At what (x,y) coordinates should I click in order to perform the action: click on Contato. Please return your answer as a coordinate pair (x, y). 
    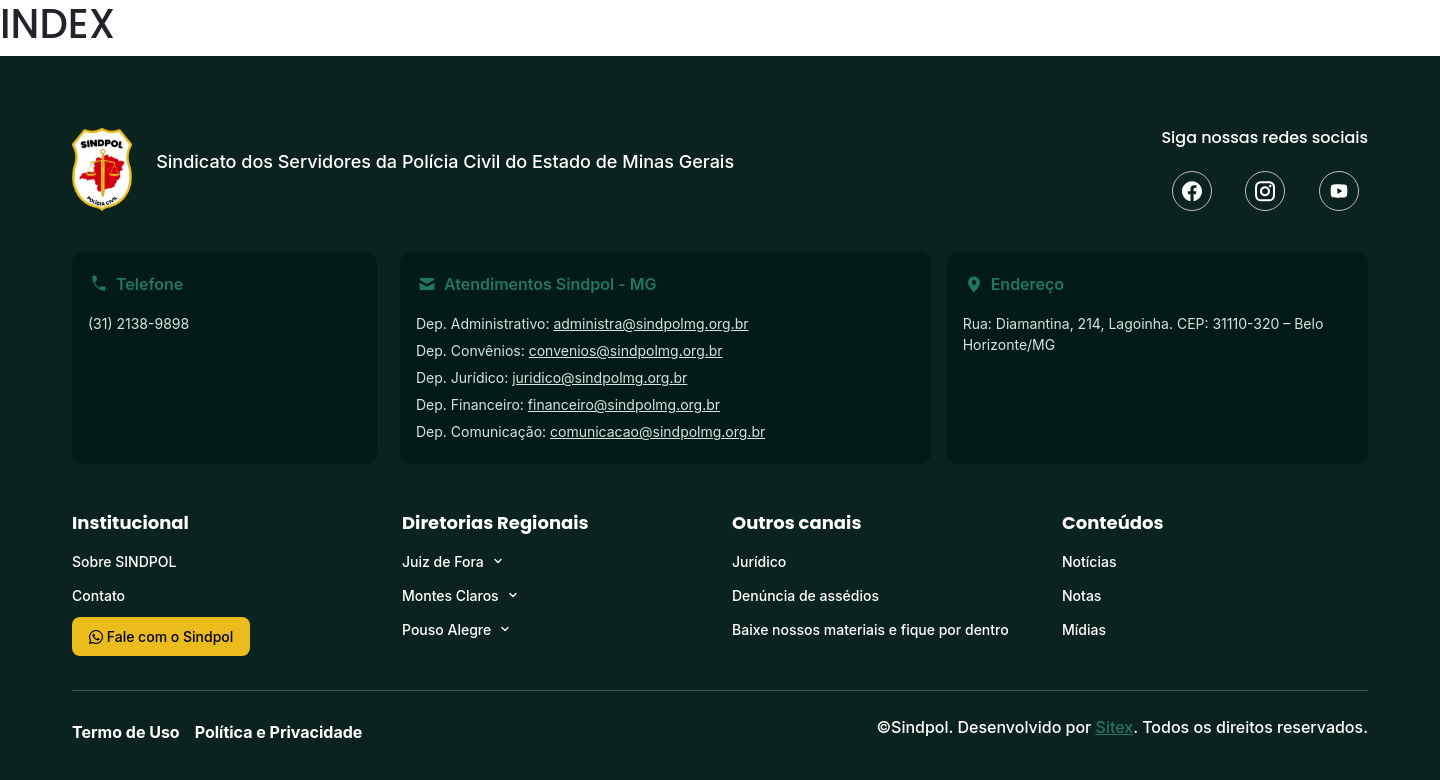
    Looking at the image, I should click on (98, 595).